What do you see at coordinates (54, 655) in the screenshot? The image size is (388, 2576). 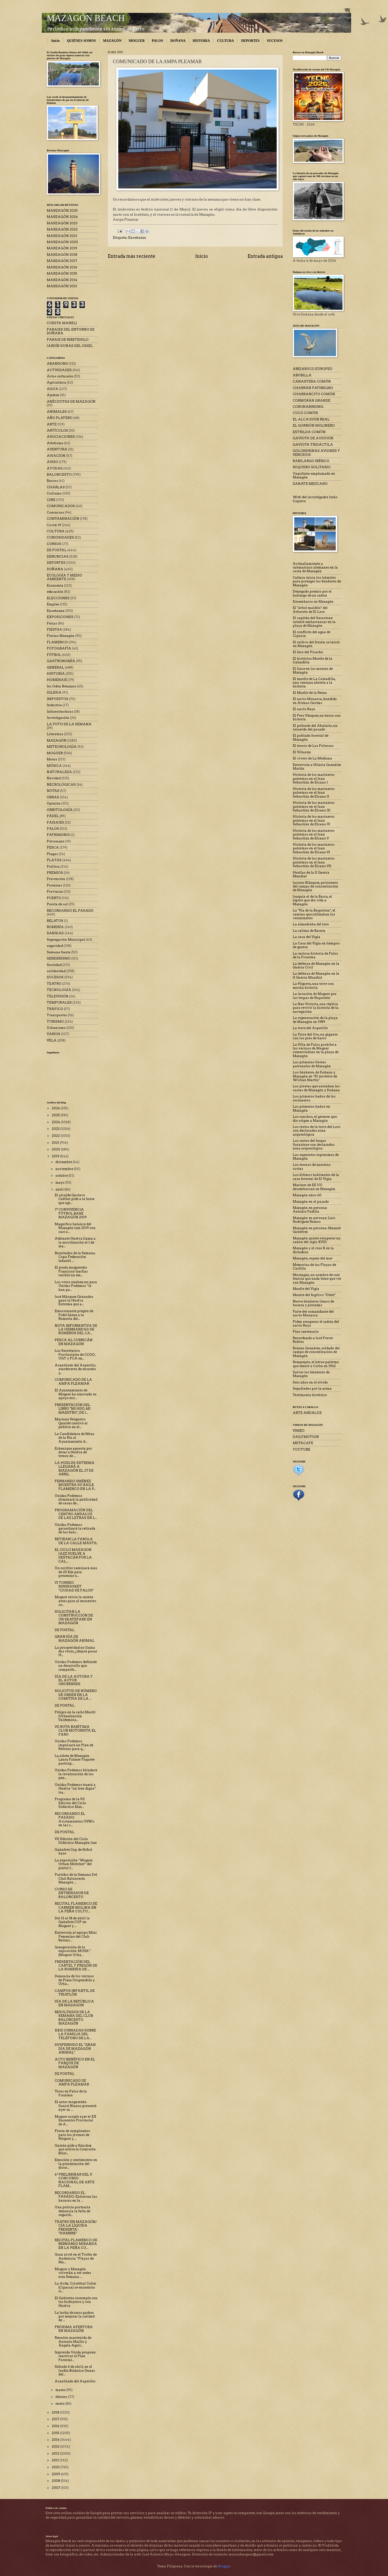 I see `FÚTBOL` at bounding box center [54, 655].